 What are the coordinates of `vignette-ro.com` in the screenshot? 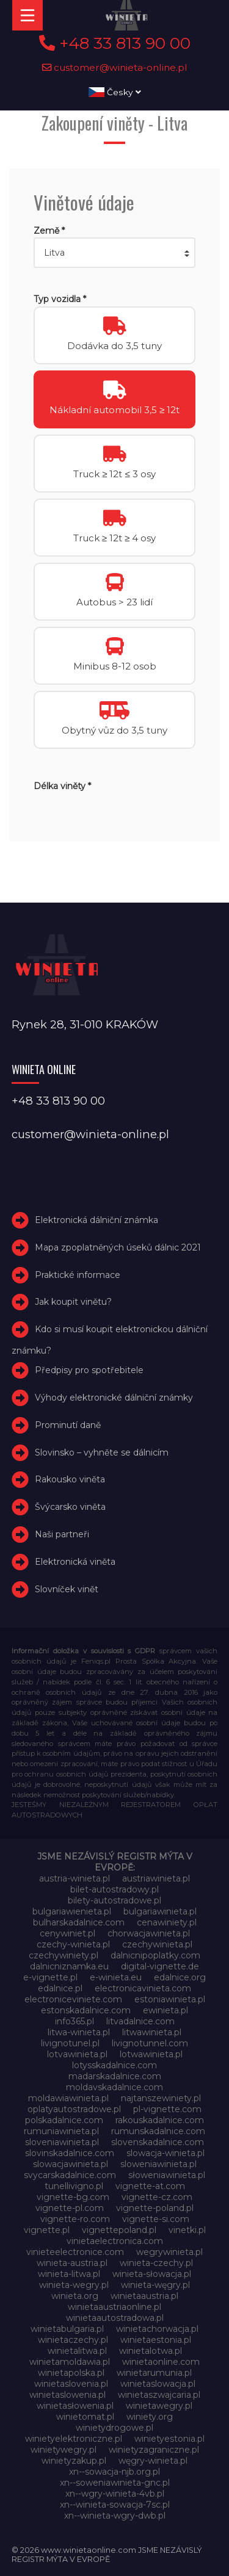 It's located at (75, 2218).